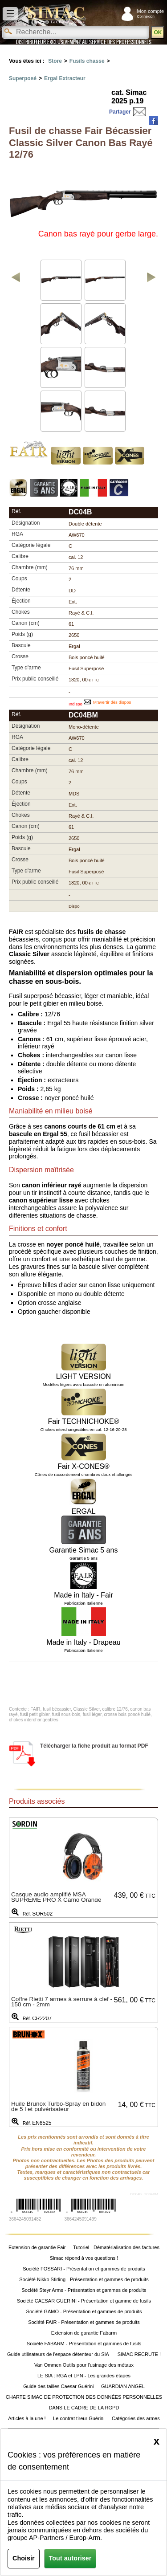 This screenshot has height=2576, width=167. What do you see at coordinates (112, 702) in the screenshot?
I see `M’avertir dès dispos` at bounding box center [112, 702].